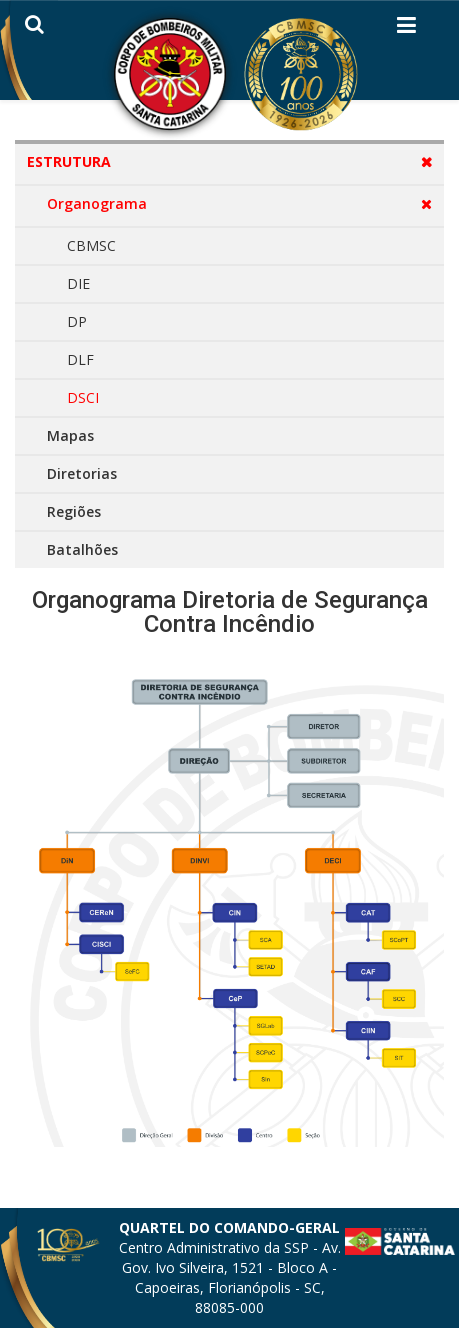 This screenshot has height=1328, width=459. Describe the element at coordinates (83, 397) in the screenshot. I see `DSCI` at that location.